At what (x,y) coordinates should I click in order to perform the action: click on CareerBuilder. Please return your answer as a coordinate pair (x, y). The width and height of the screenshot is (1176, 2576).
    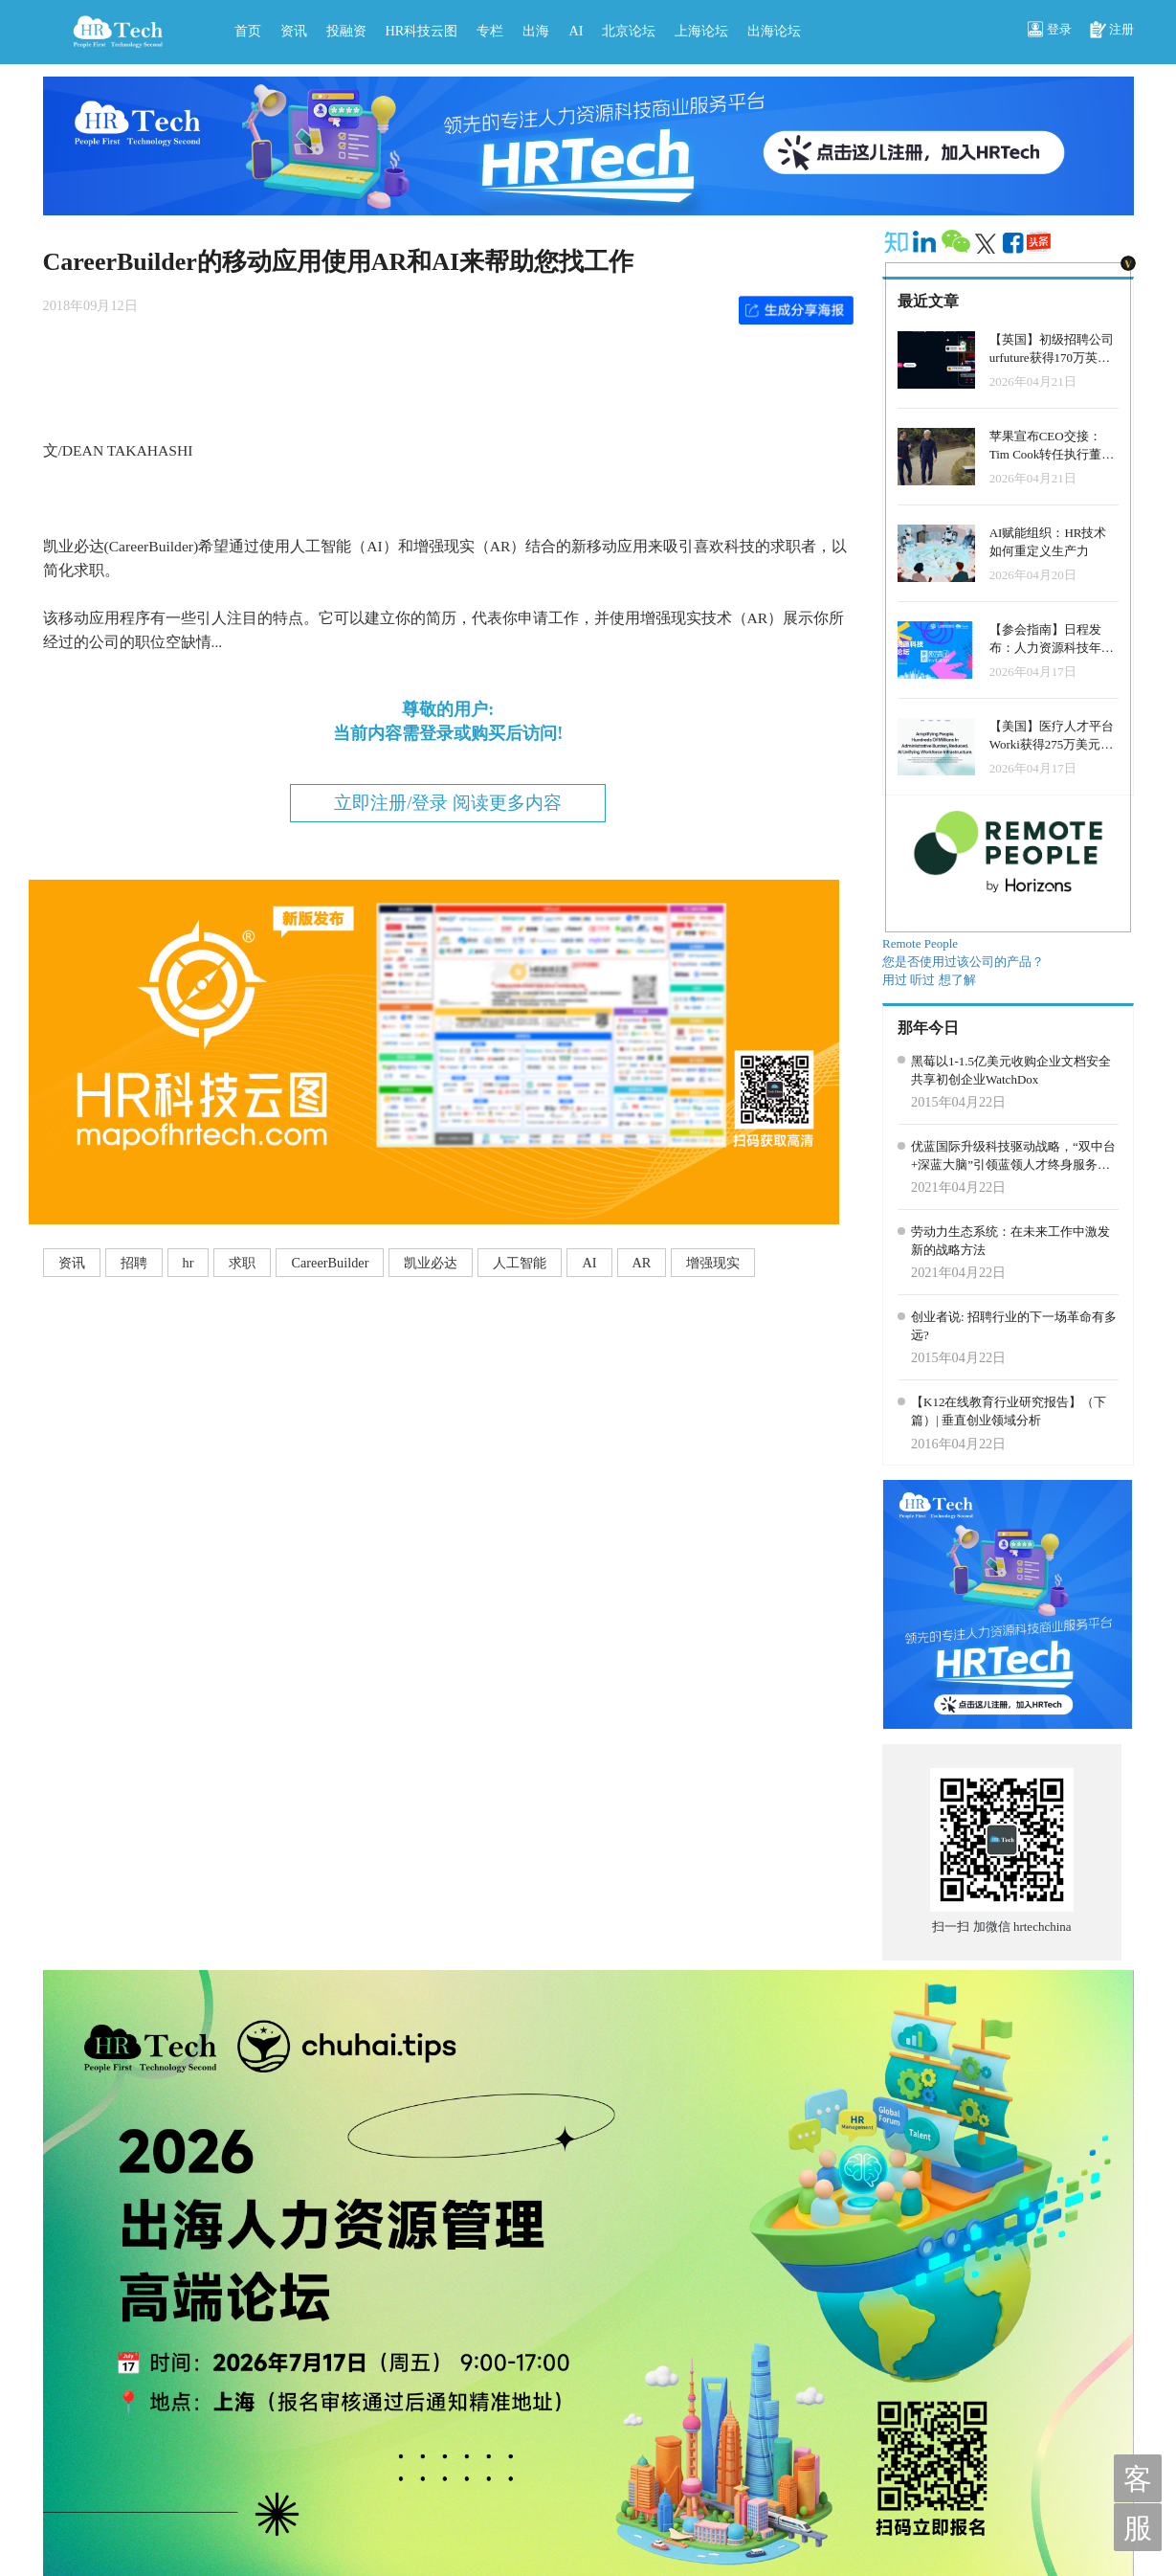
    Looking at the image, I should click on (329, 1262).